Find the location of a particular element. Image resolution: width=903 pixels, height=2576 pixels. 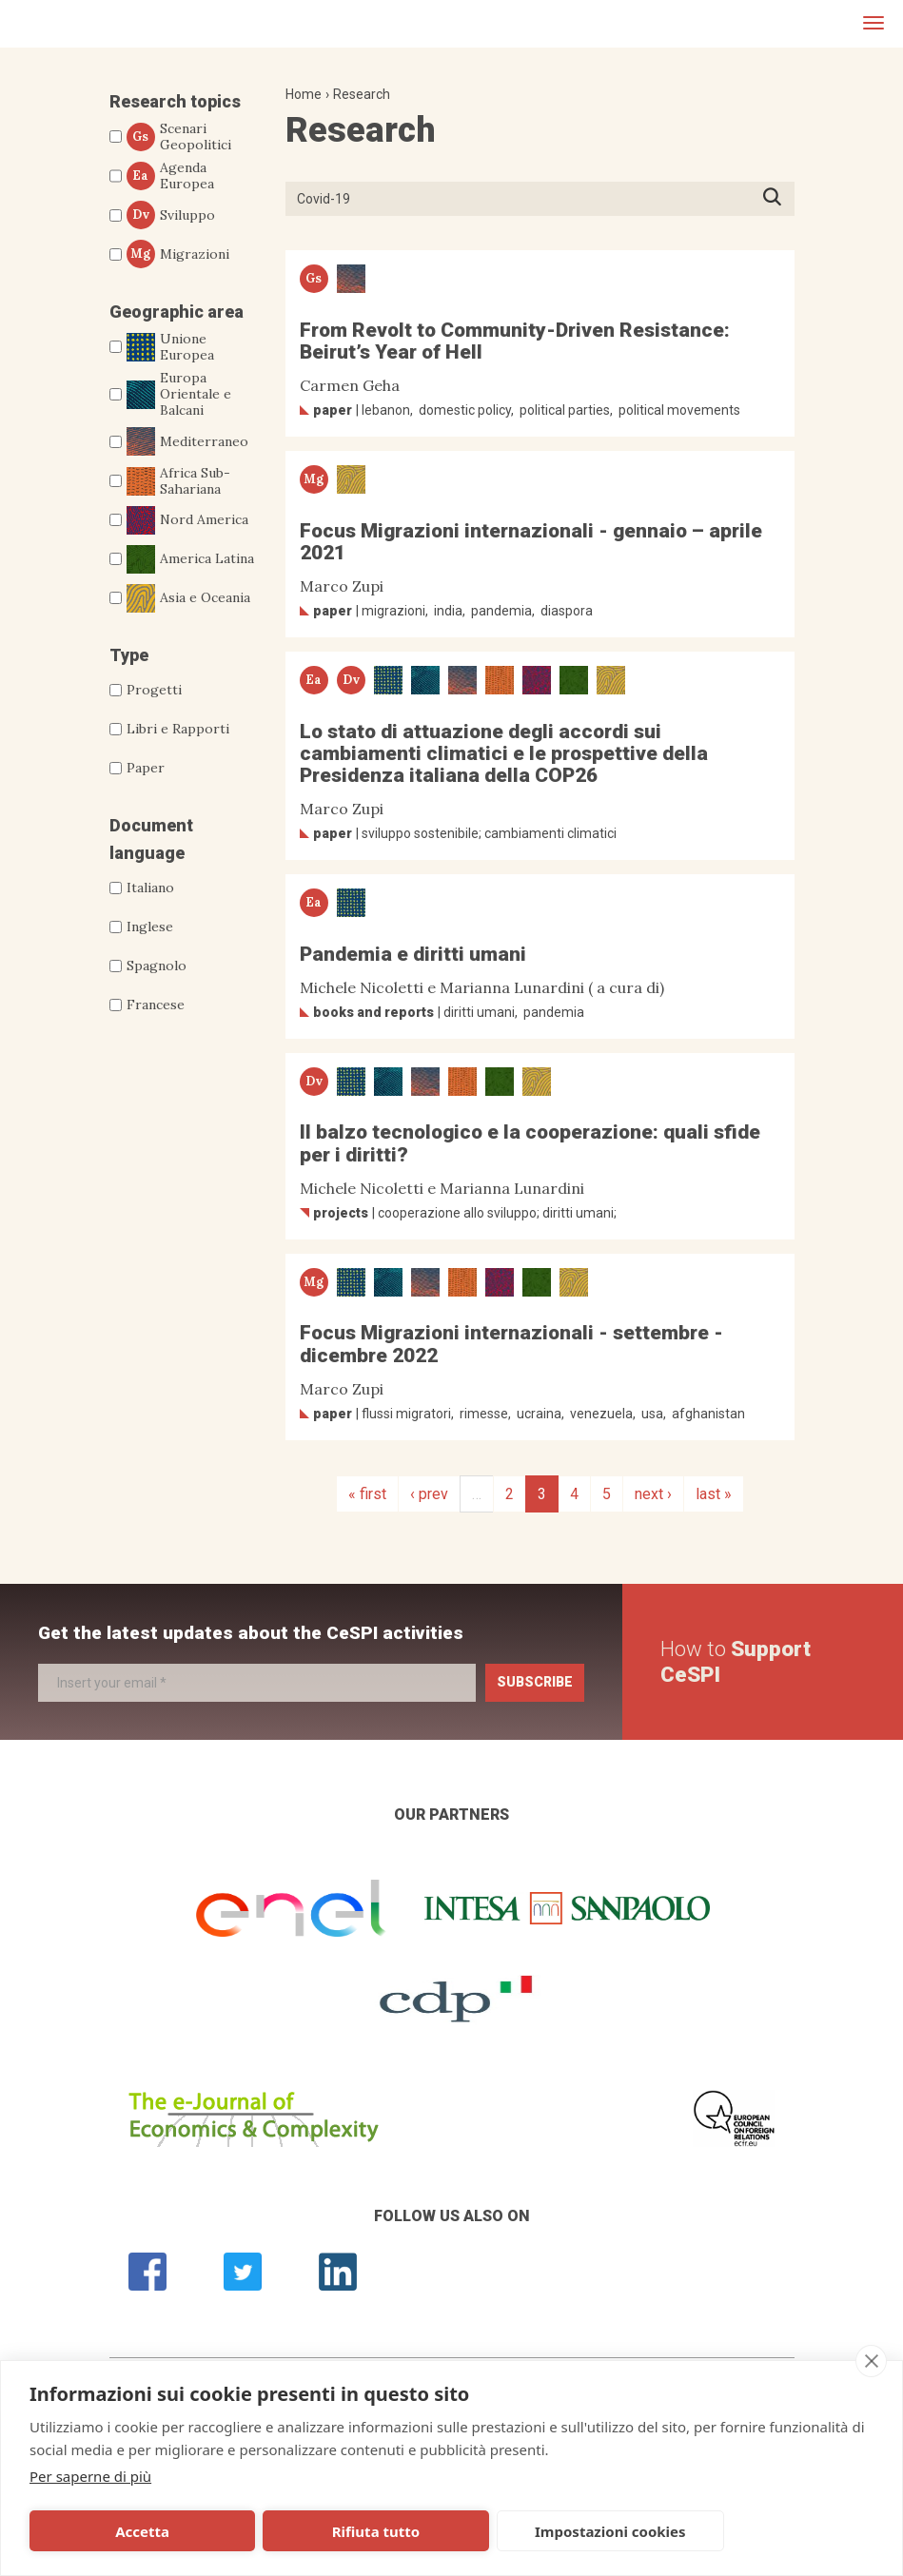

Agenda Europea is located at coordinates (170, 176).